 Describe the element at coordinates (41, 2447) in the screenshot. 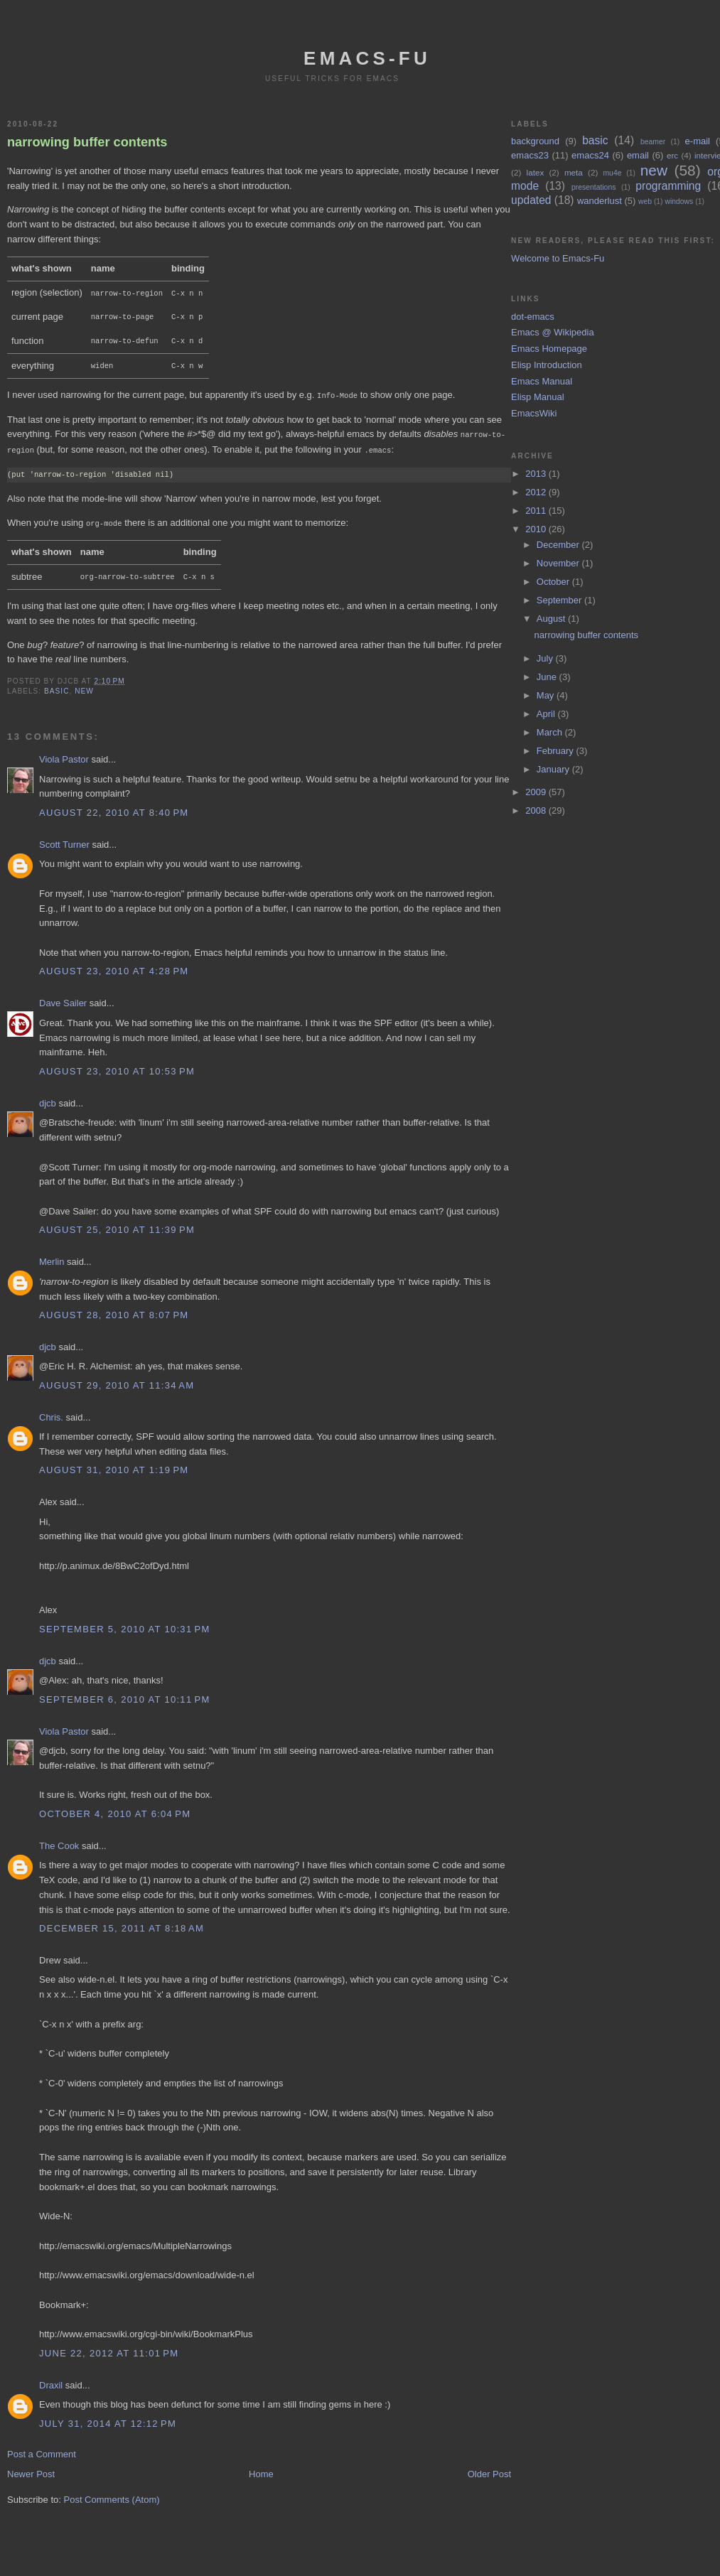

I see `Post a Comment` at that location.